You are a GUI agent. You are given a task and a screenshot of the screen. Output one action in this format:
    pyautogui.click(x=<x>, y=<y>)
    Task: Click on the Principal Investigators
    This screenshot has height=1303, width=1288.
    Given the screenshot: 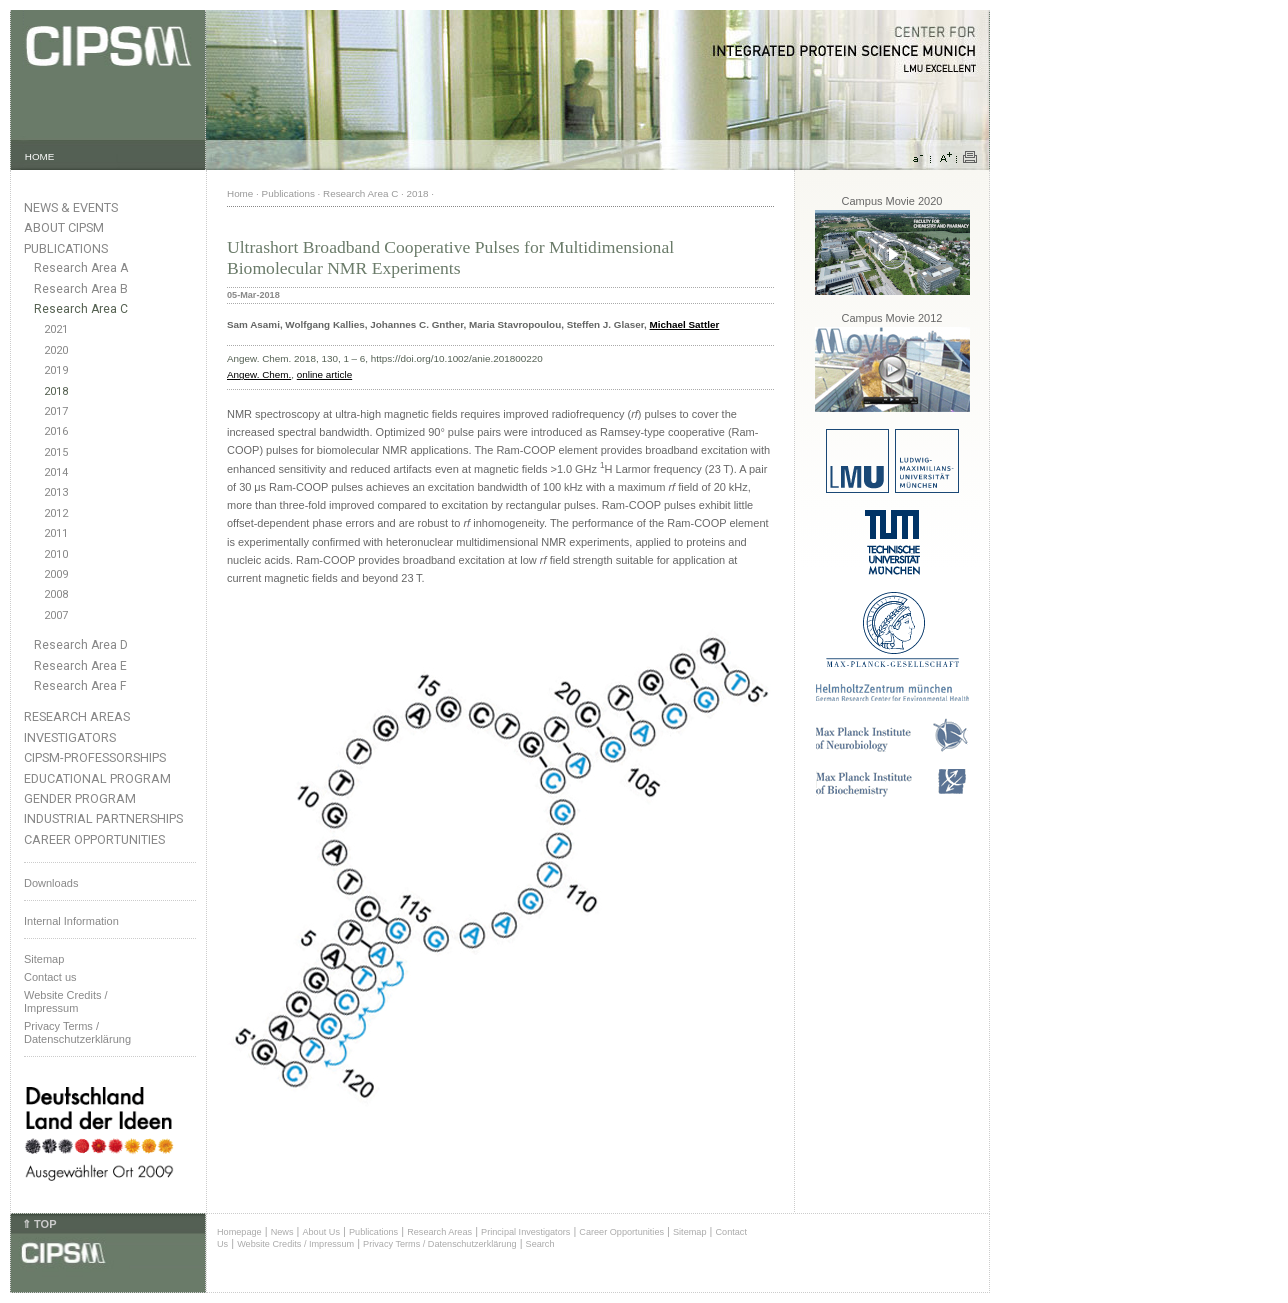 What is the action you would take?
    pyautogui.click(x=525, y=1232)
    